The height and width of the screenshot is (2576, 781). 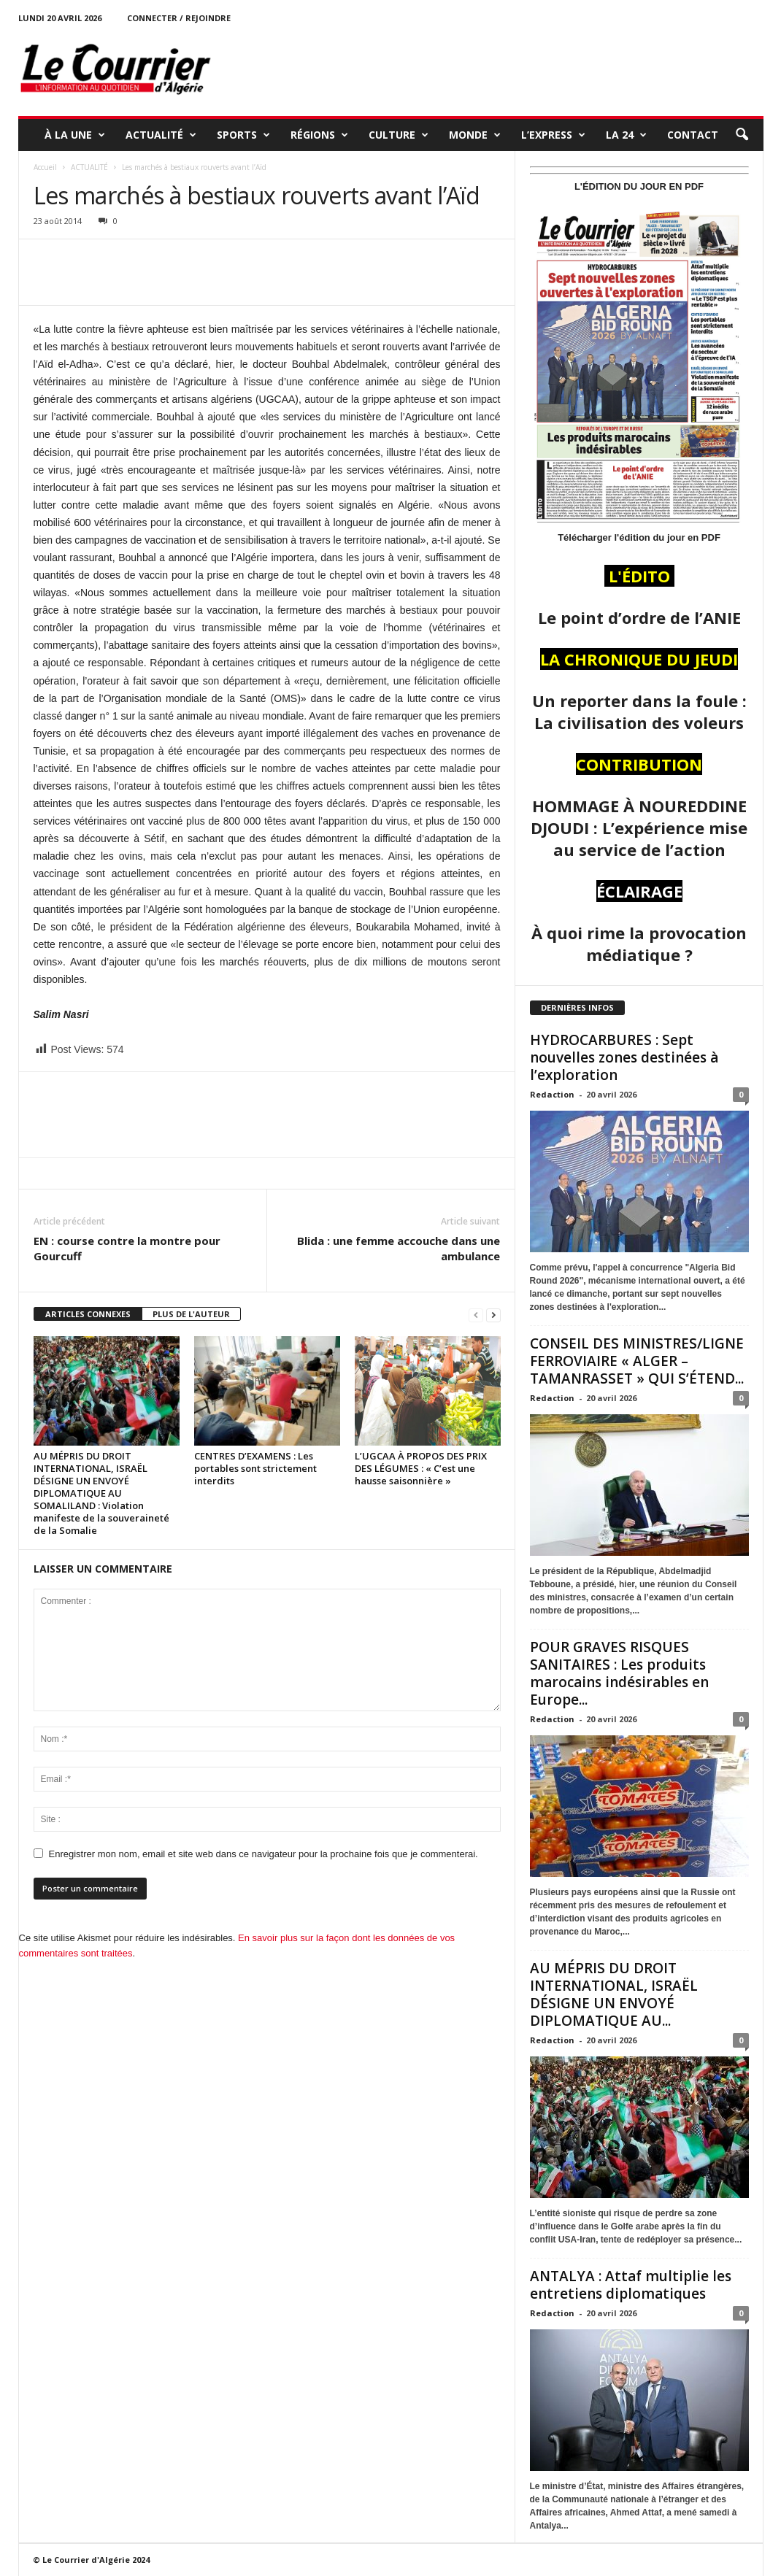 I want to click on L’EXPRESS, so click(x=553, y=135).